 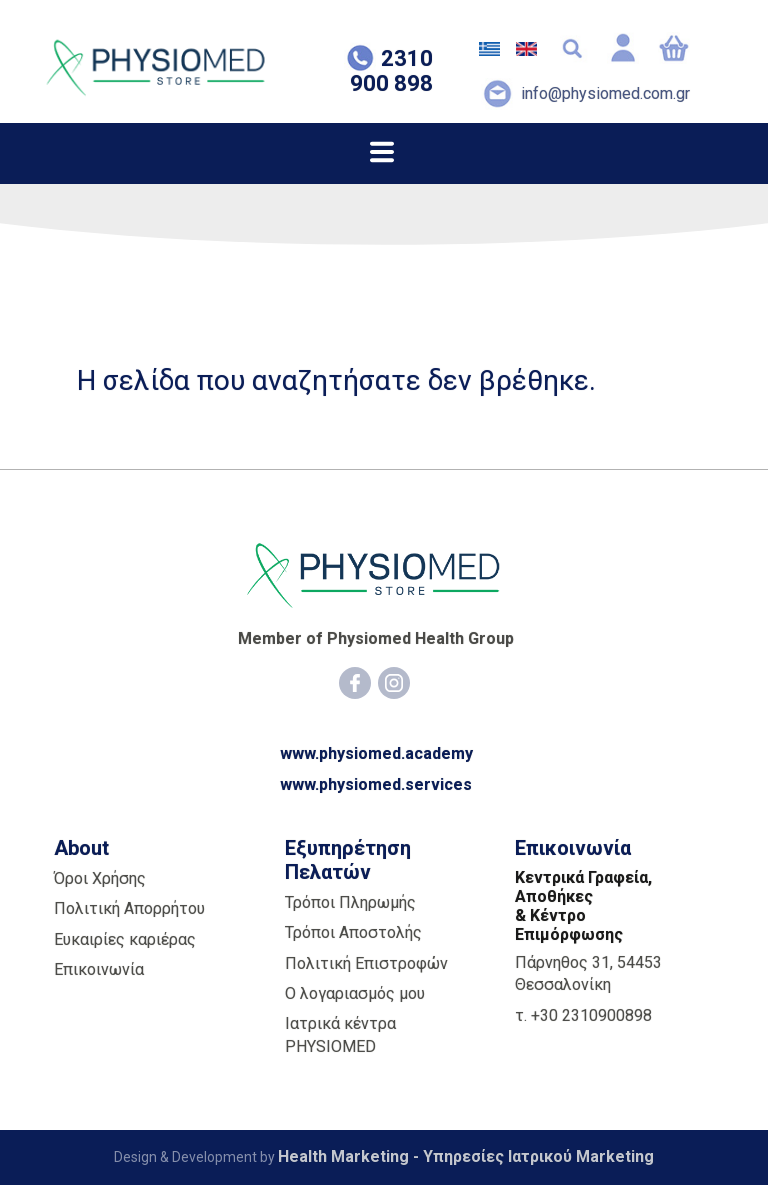 What do you see at coordinates (100, 878) in the screenshot?
I see `Όροι Χρήσης` at bounding box center [100, 878].